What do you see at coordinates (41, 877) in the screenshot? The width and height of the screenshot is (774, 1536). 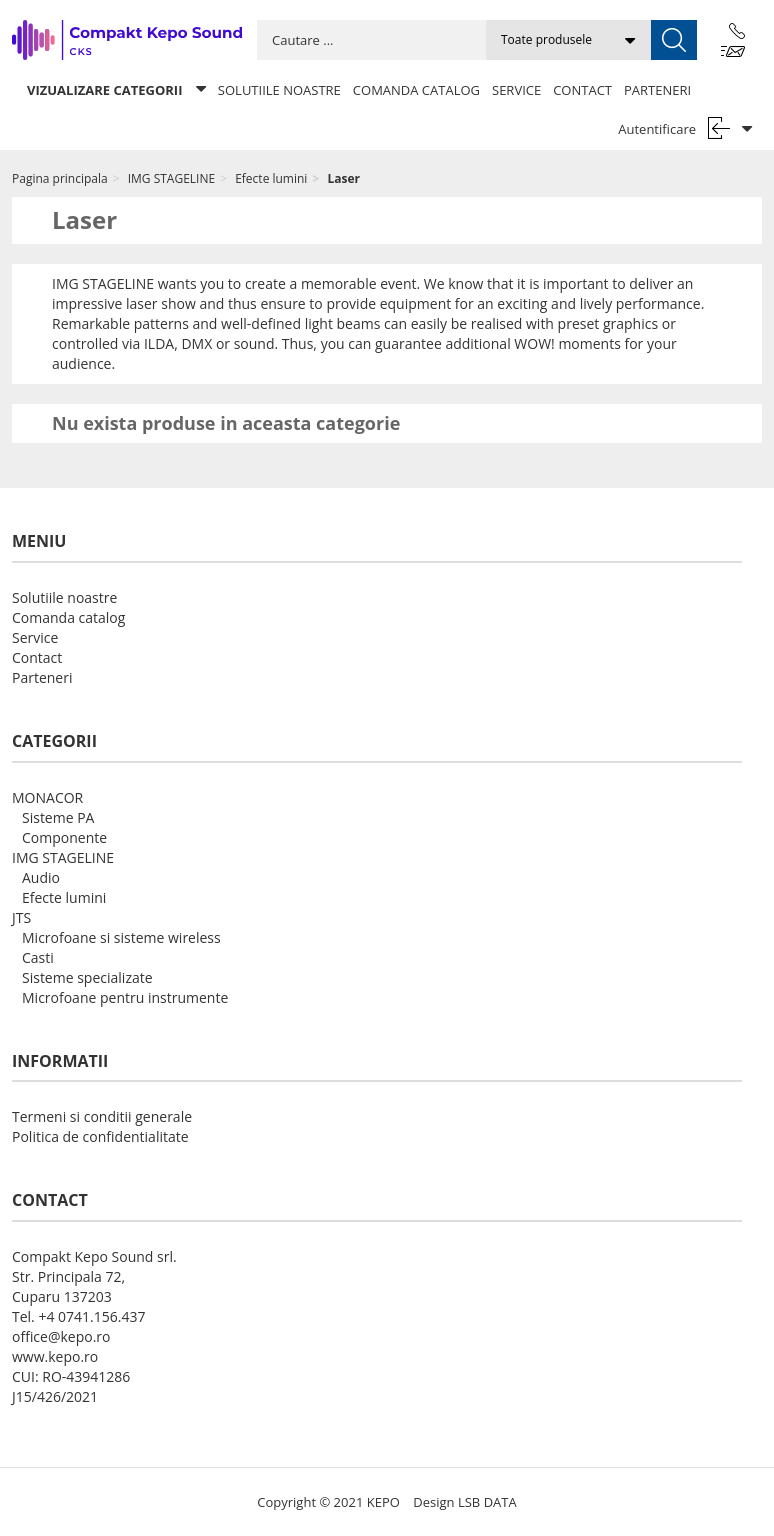 I see `Audio` at bounding box center [41, 877].